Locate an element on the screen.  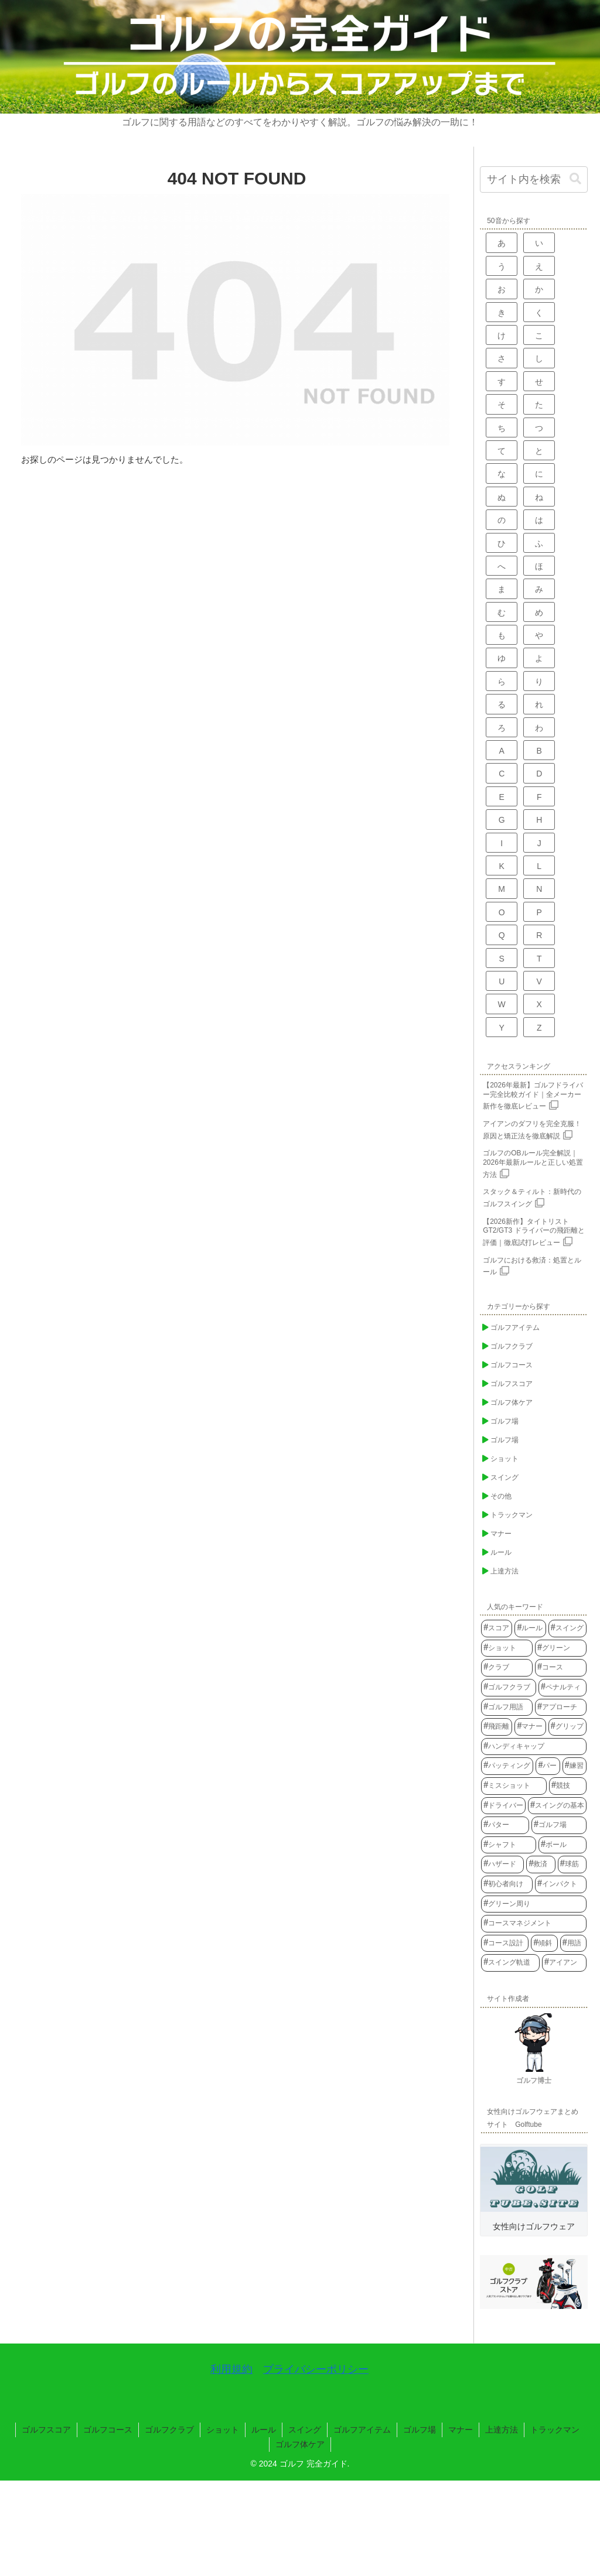
[用語 (22個の項目)] is located at coordinates (573, 1943).